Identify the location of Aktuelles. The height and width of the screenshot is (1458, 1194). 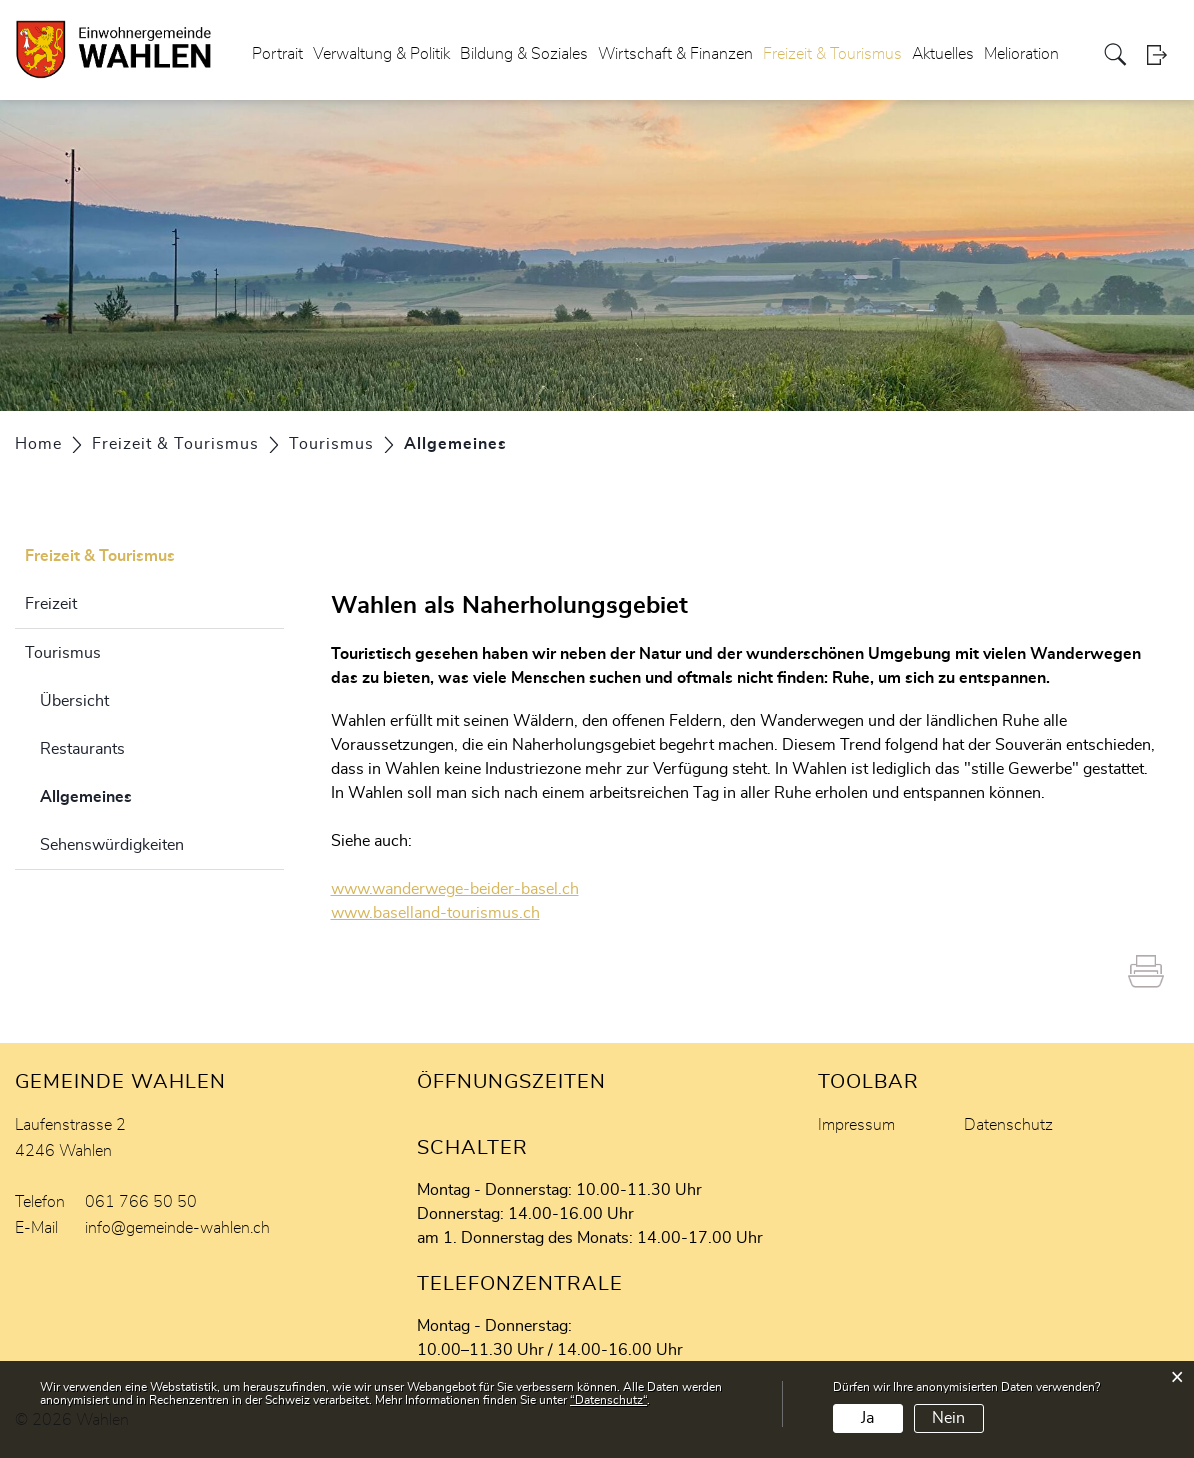
(943, 54).